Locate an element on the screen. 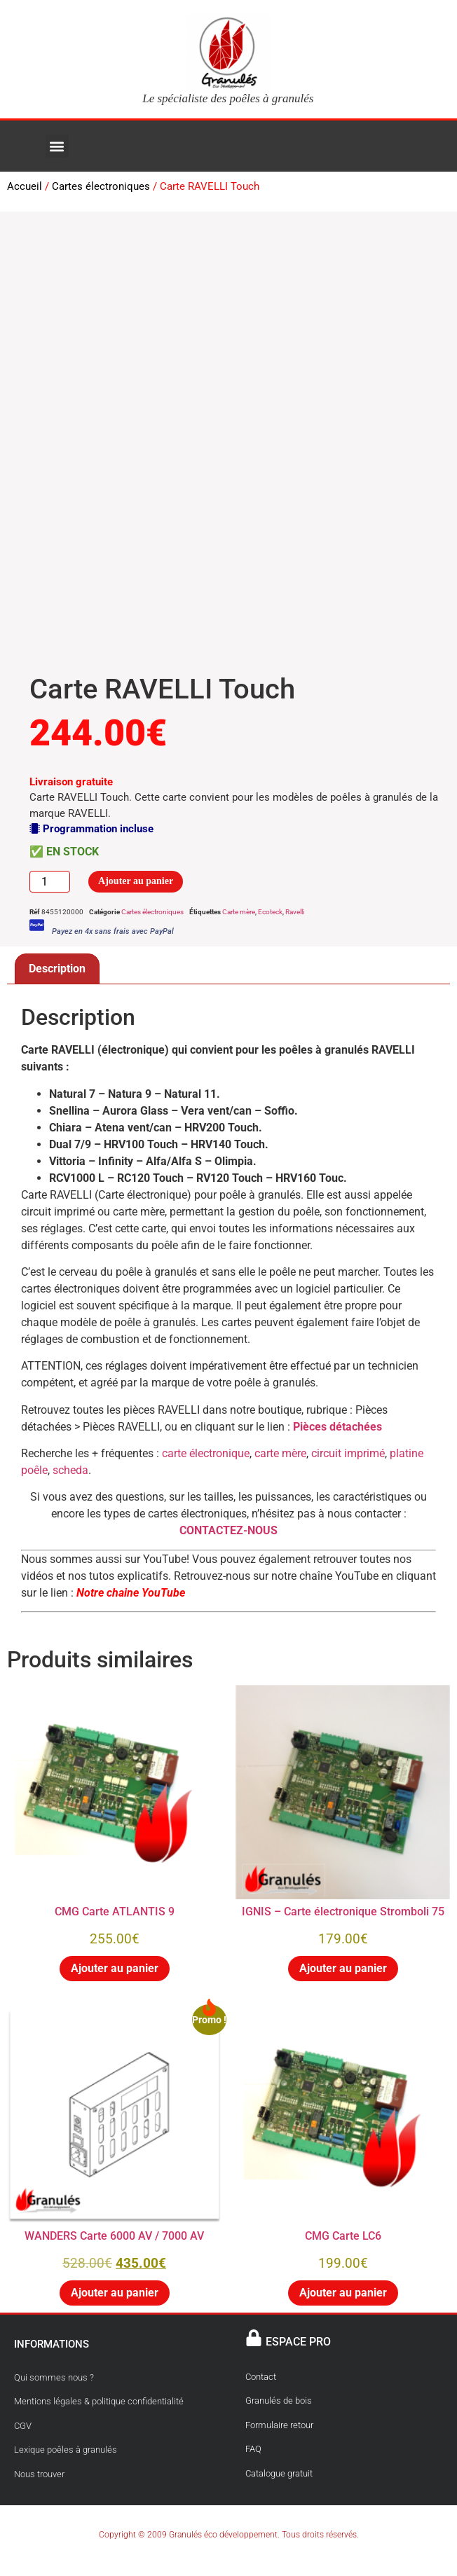 This screenshot has height=2576, width=457. carte mère is located at coordinates (280, 1453).